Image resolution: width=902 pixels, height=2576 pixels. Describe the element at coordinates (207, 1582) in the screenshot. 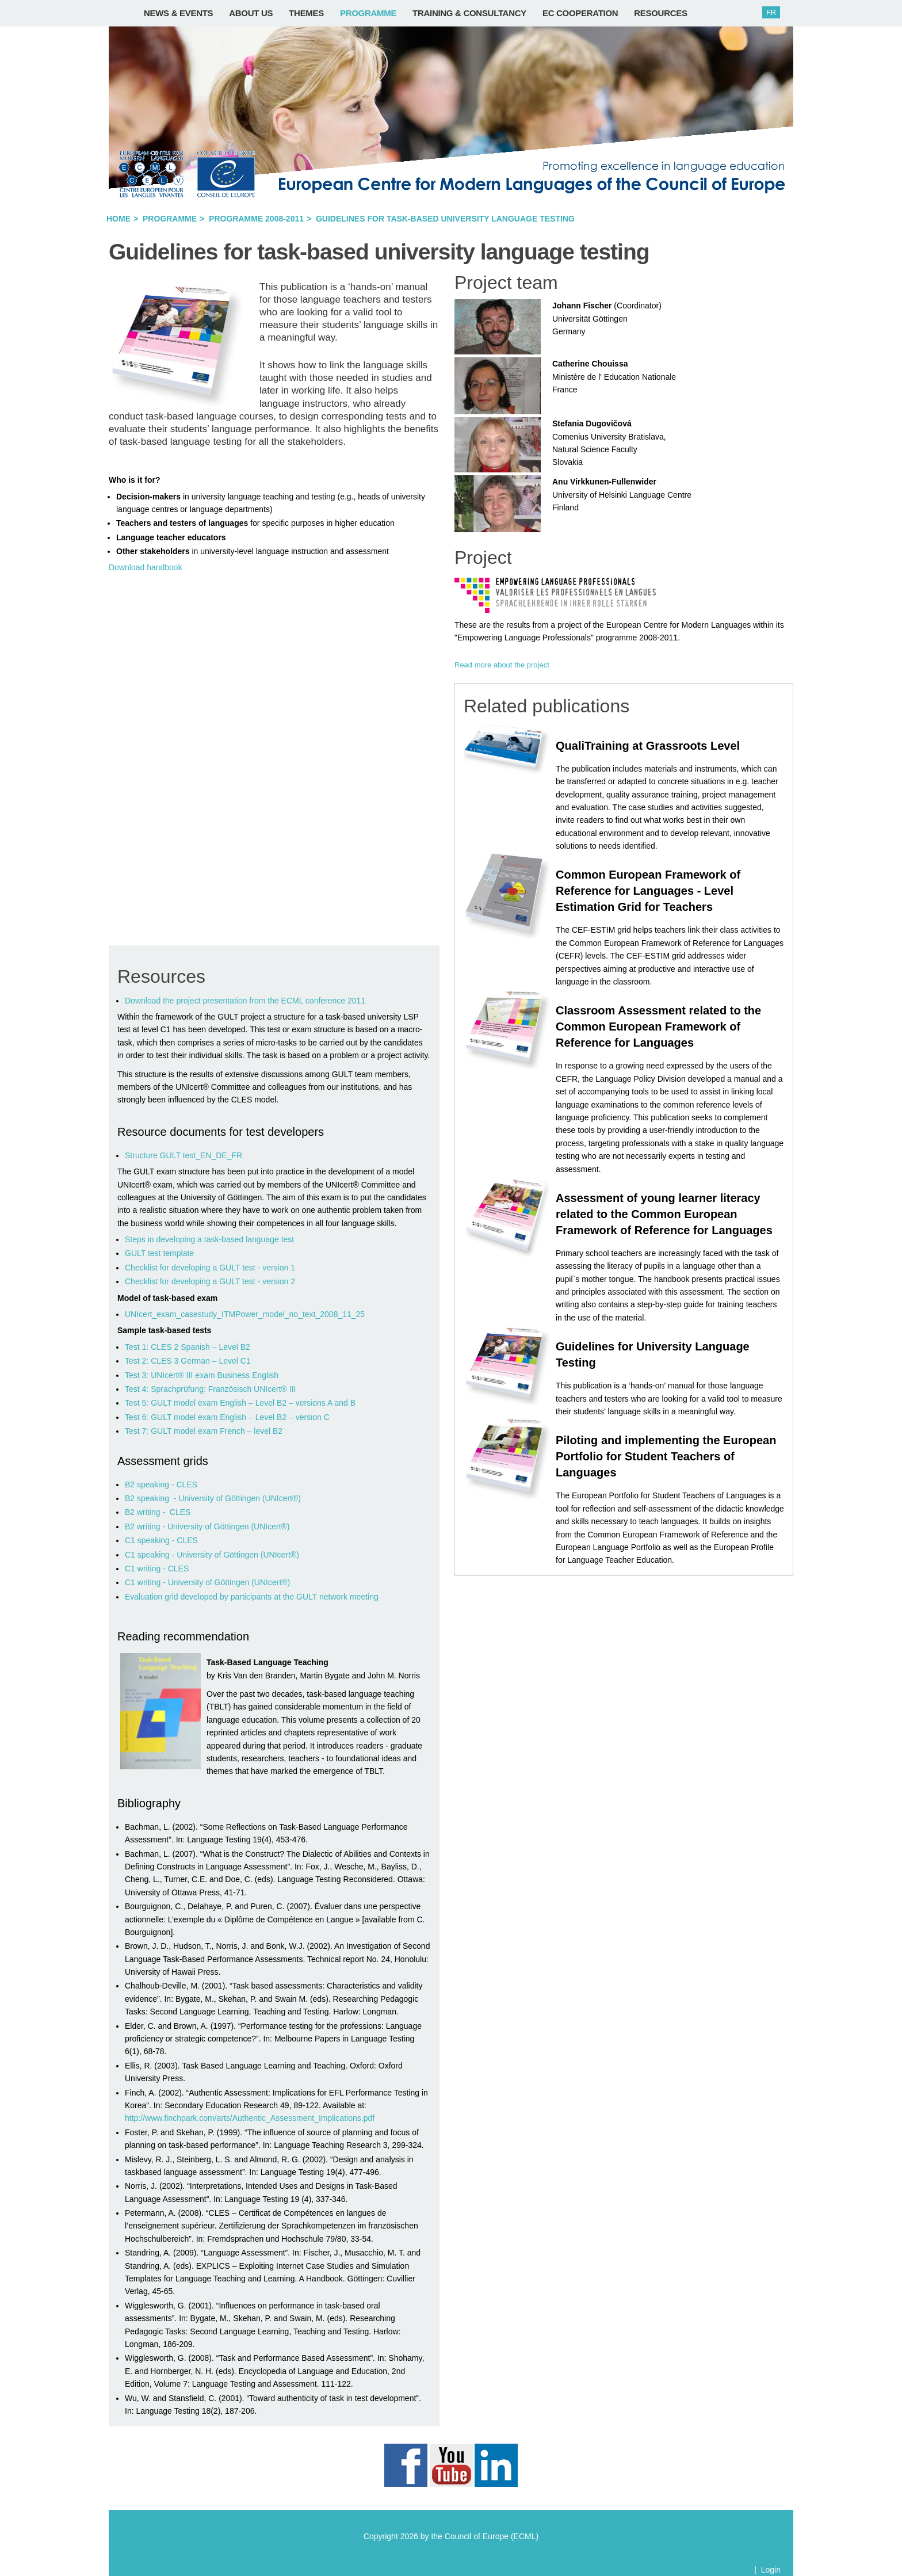

I see `C1 writing - University of Göttingen (UNIcert®)` at that location.